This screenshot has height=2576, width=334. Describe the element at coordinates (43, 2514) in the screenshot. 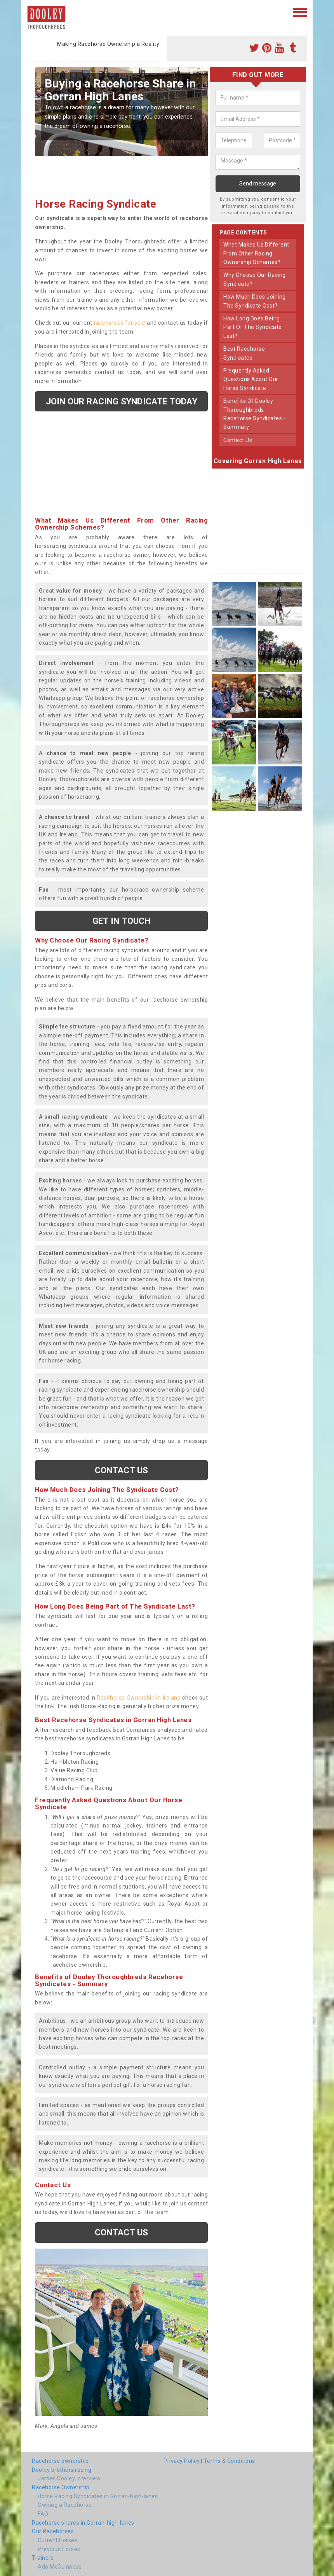

I see `FAQ` at that location.